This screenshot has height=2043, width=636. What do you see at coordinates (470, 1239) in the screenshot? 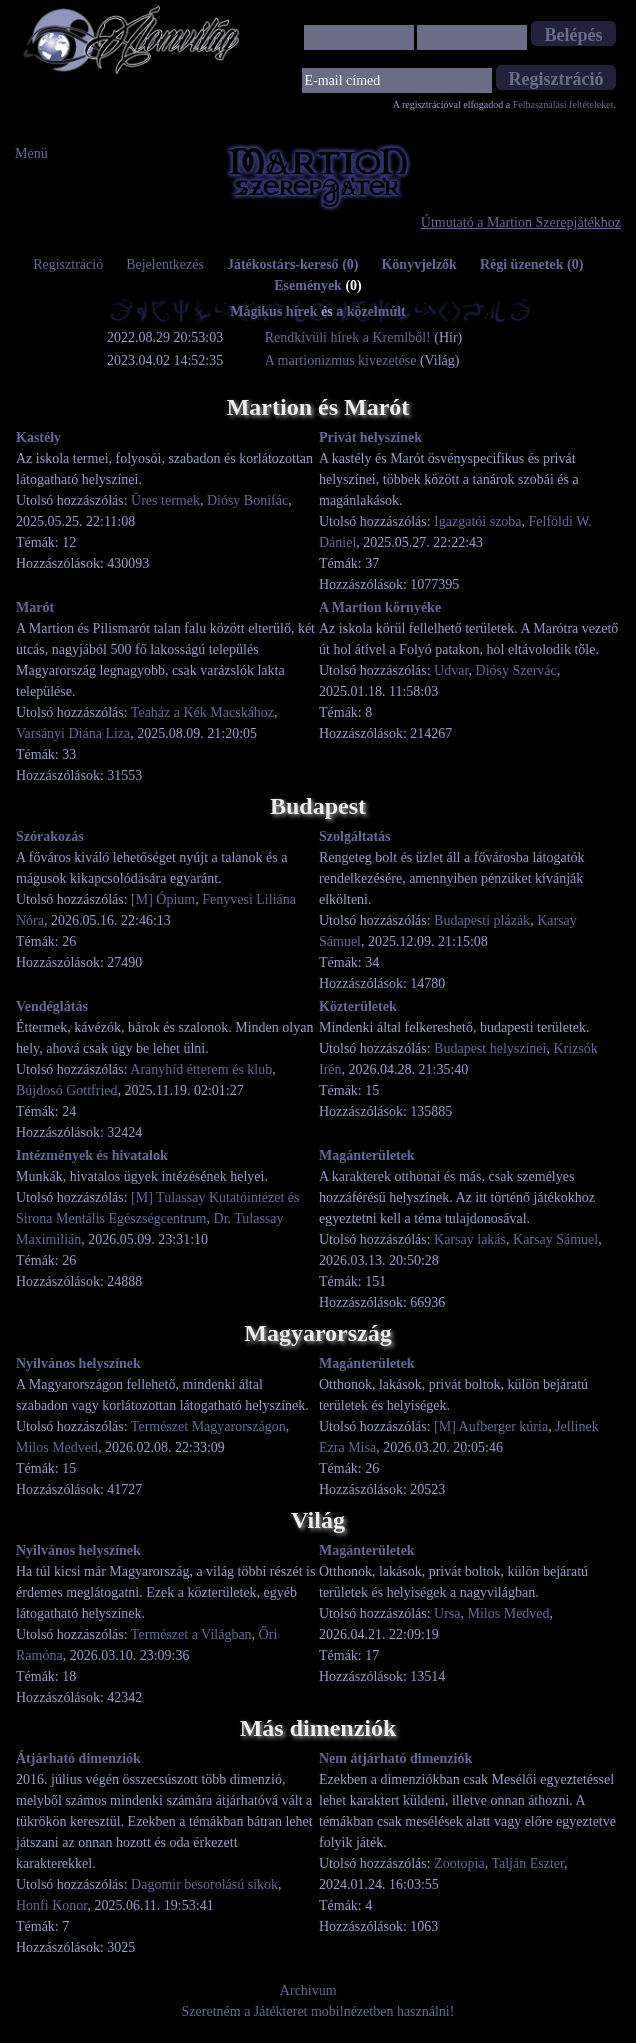
I see `Karsay lakás` at bounding box center [470, 1239].